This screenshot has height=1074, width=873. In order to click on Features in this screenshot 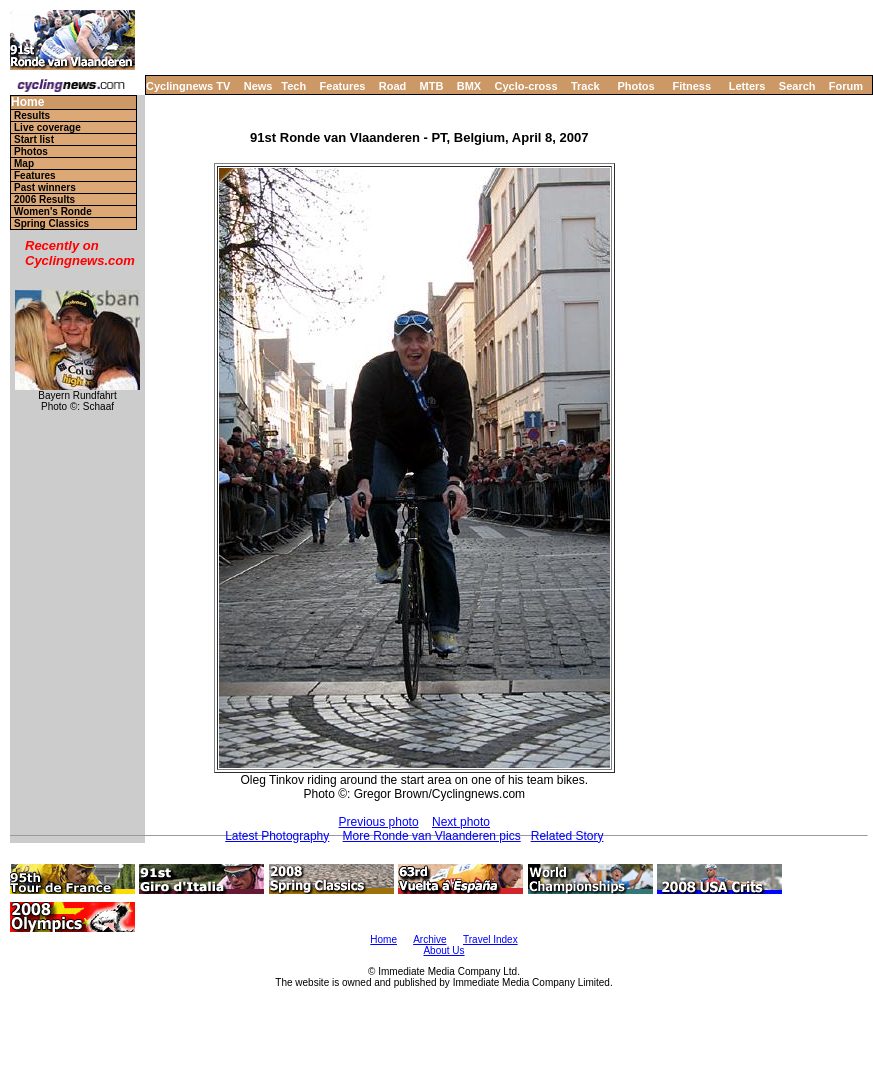, I will do `click(343, 86)`.